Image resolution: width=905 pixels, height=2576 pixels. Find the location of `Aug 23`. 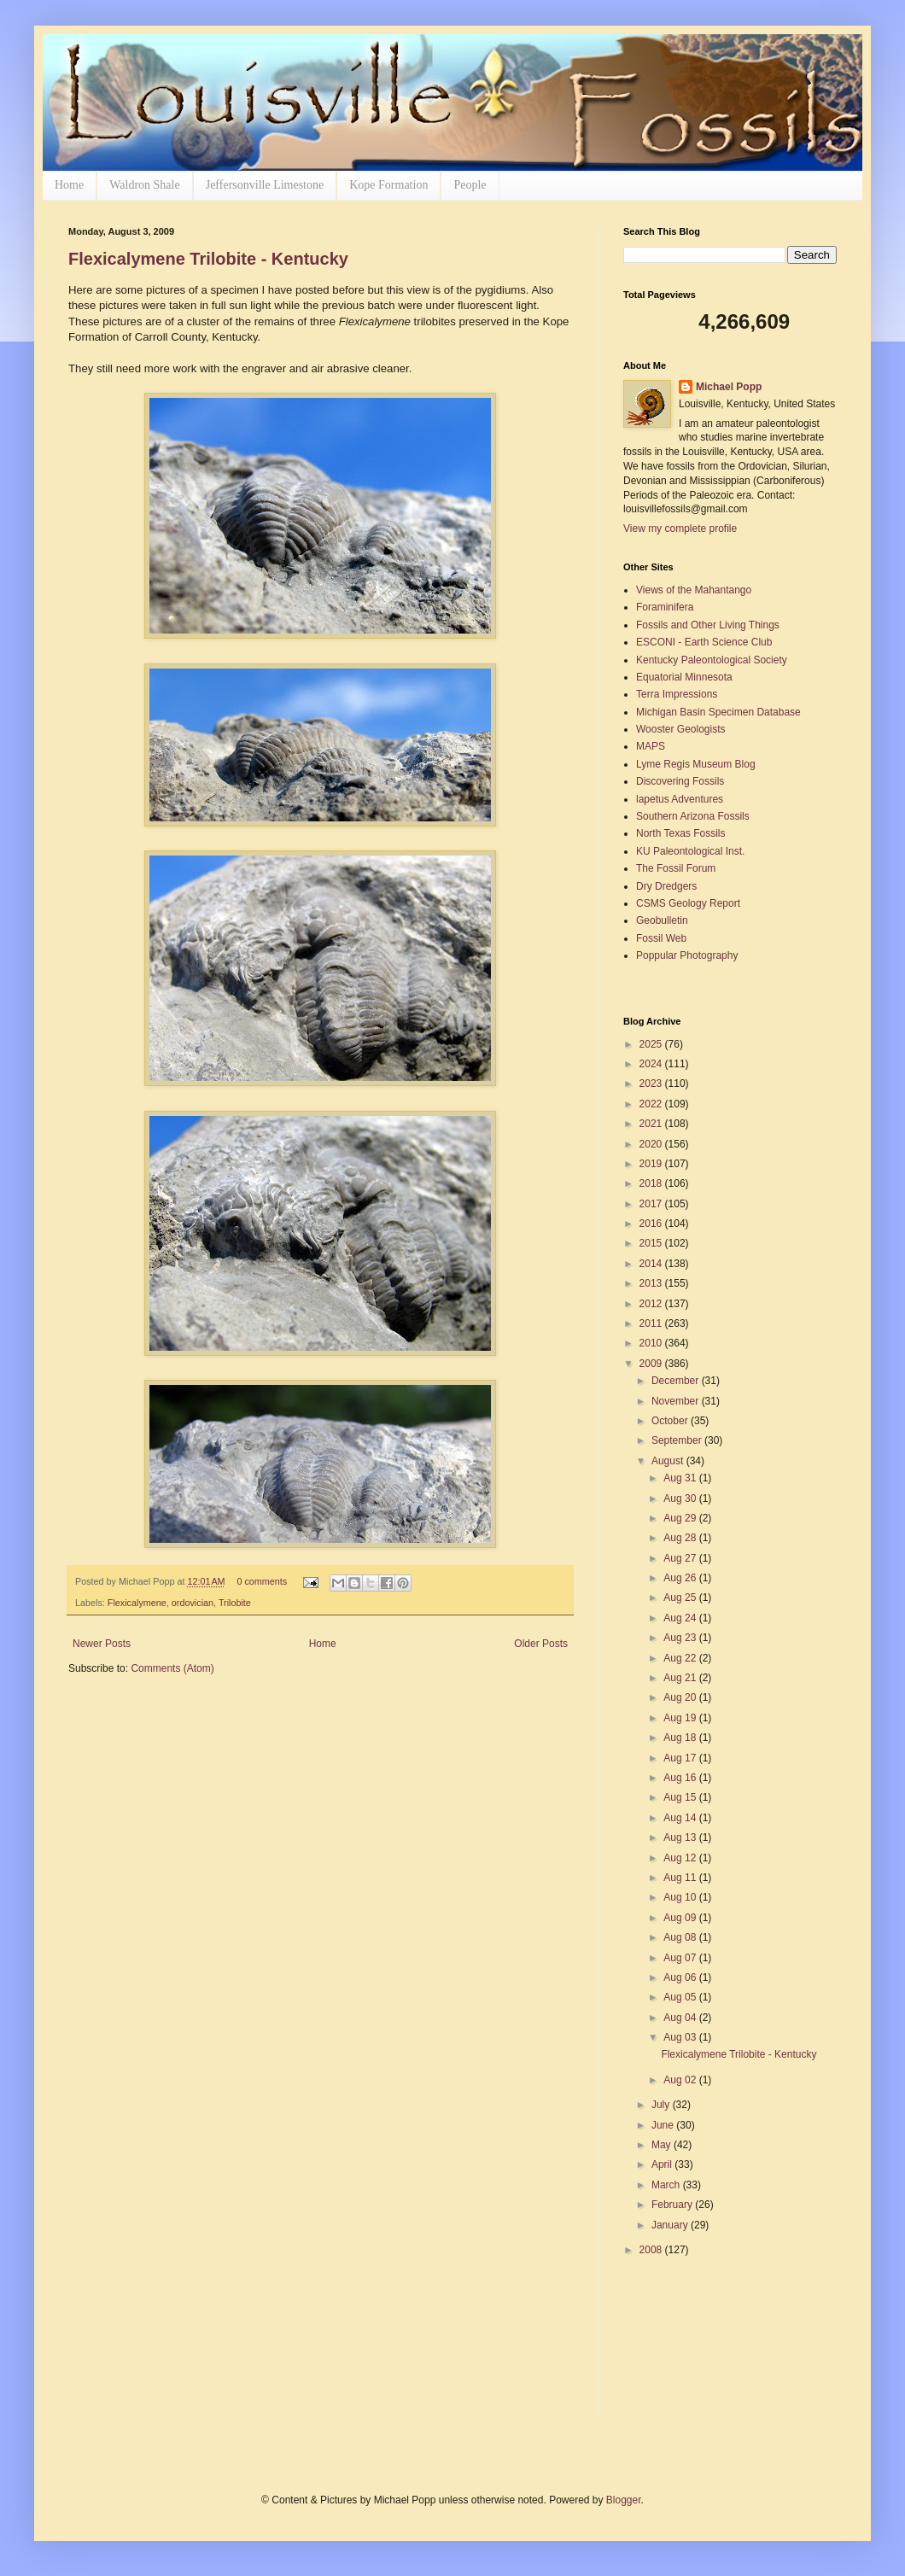

Aug 23 is located at coordinates (680, 1638).